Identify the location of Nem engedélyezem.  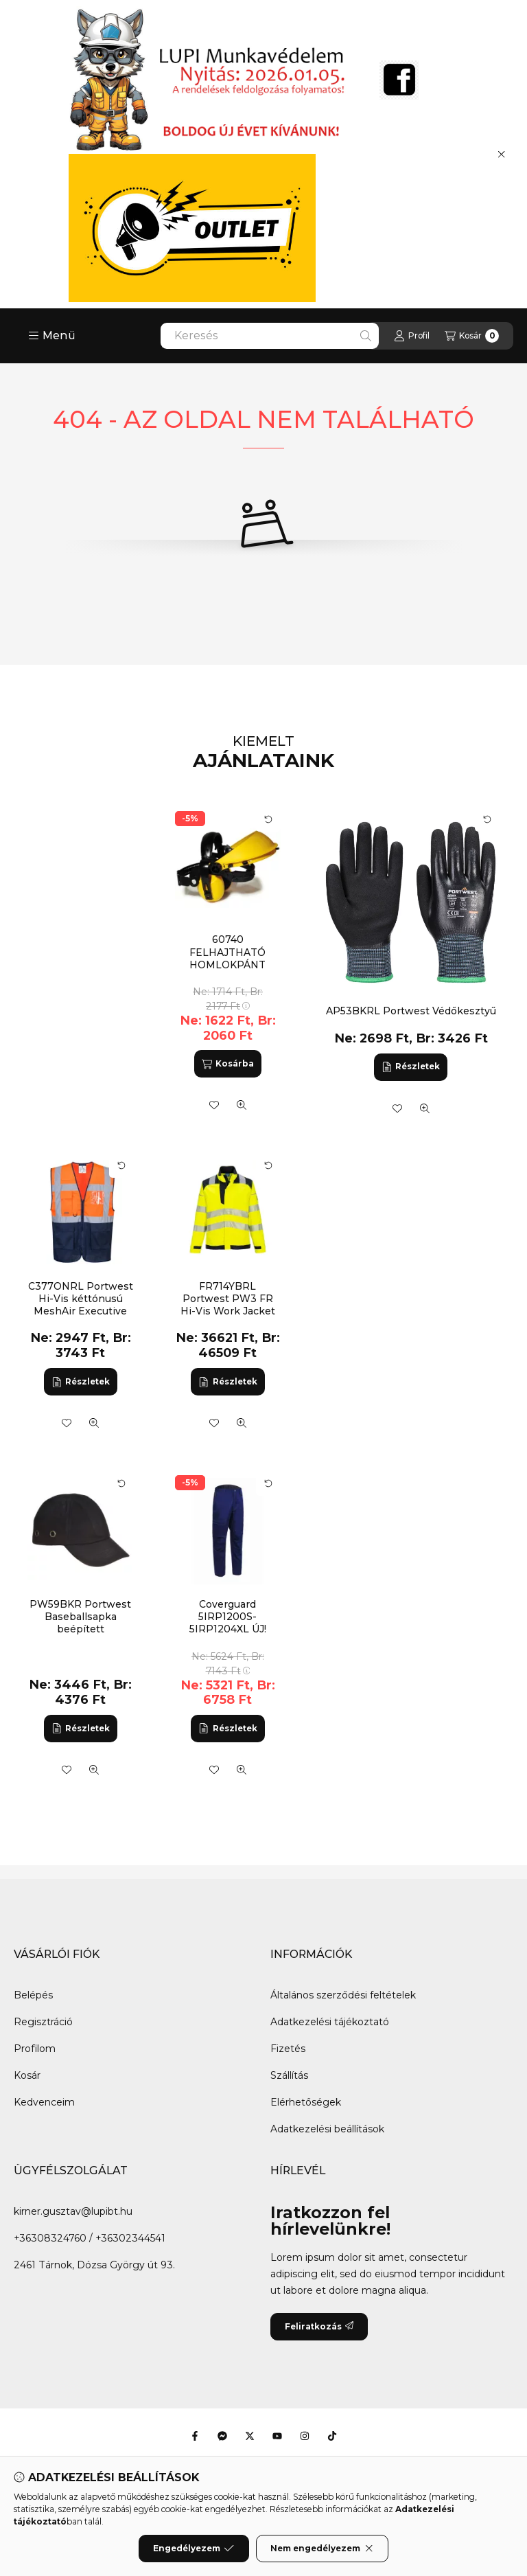
(322, 2548).